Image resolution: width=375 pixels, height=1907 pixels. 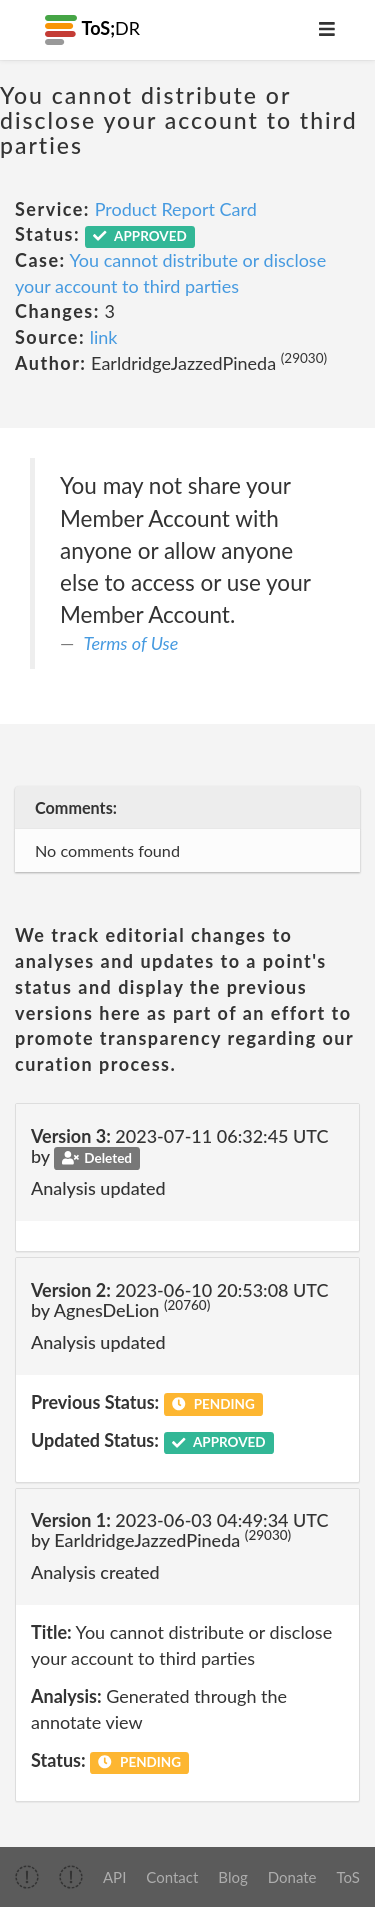 What do you see at coordinates (131, 643) in the screenshot?
I see `Terms of Use` at bounding box center [131, 643].